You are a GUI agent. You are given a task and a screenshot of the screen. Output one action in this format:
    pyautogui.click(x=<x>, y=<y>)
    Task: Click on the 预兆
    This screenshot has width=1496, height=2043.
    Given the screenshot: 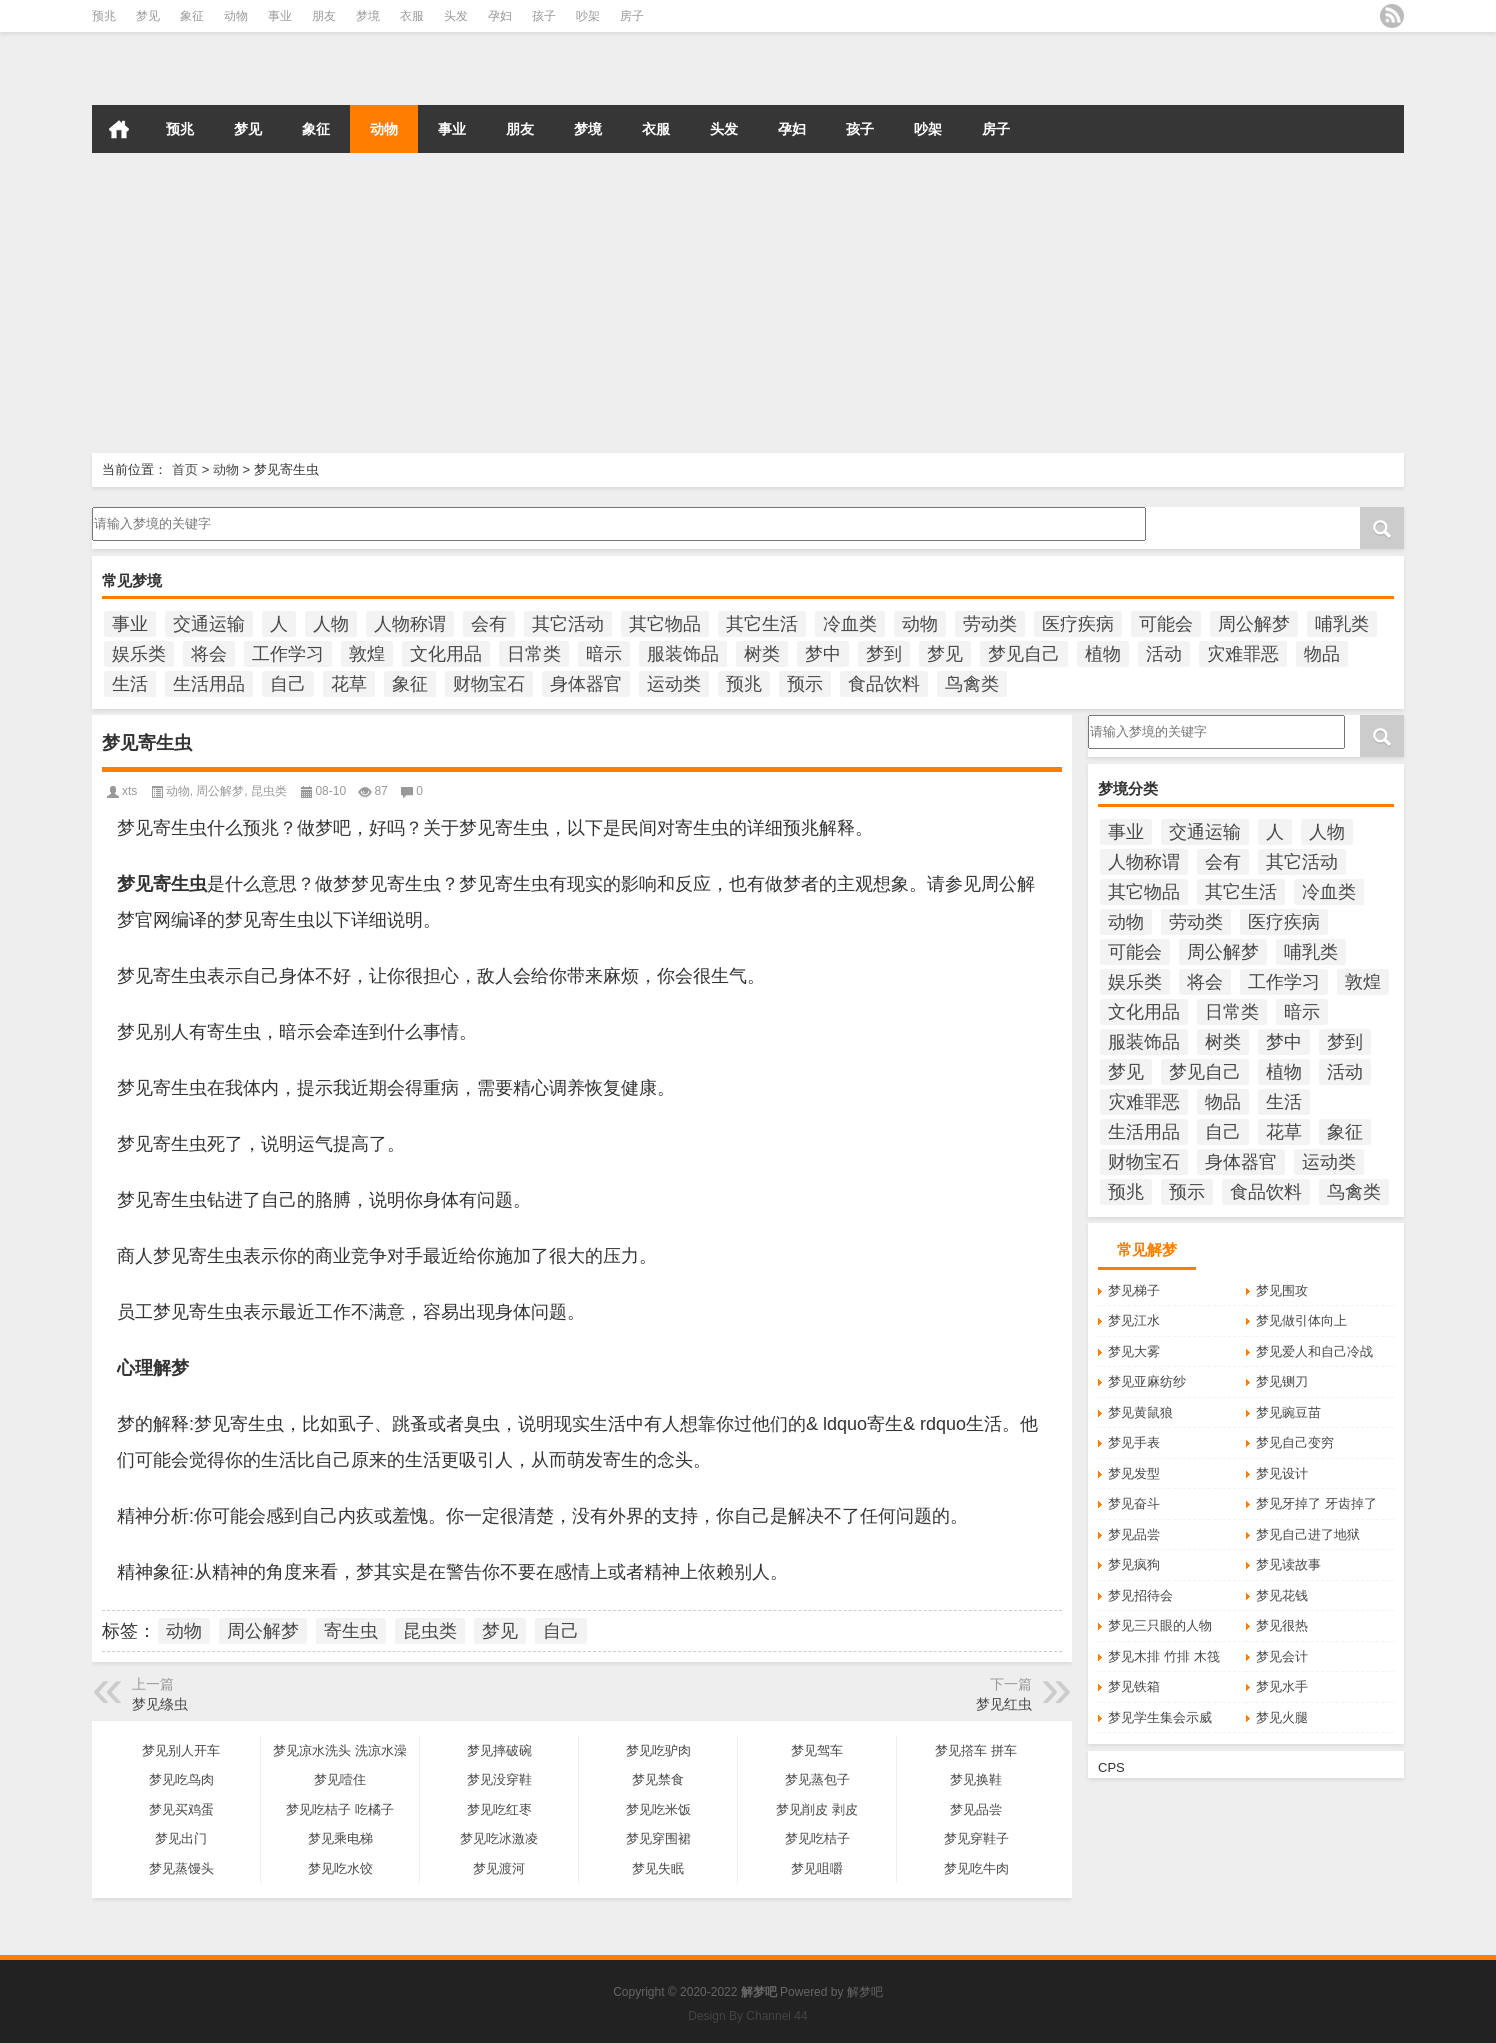 What is the action you would take?
    pyautogui.click(x=104, y=16)
    